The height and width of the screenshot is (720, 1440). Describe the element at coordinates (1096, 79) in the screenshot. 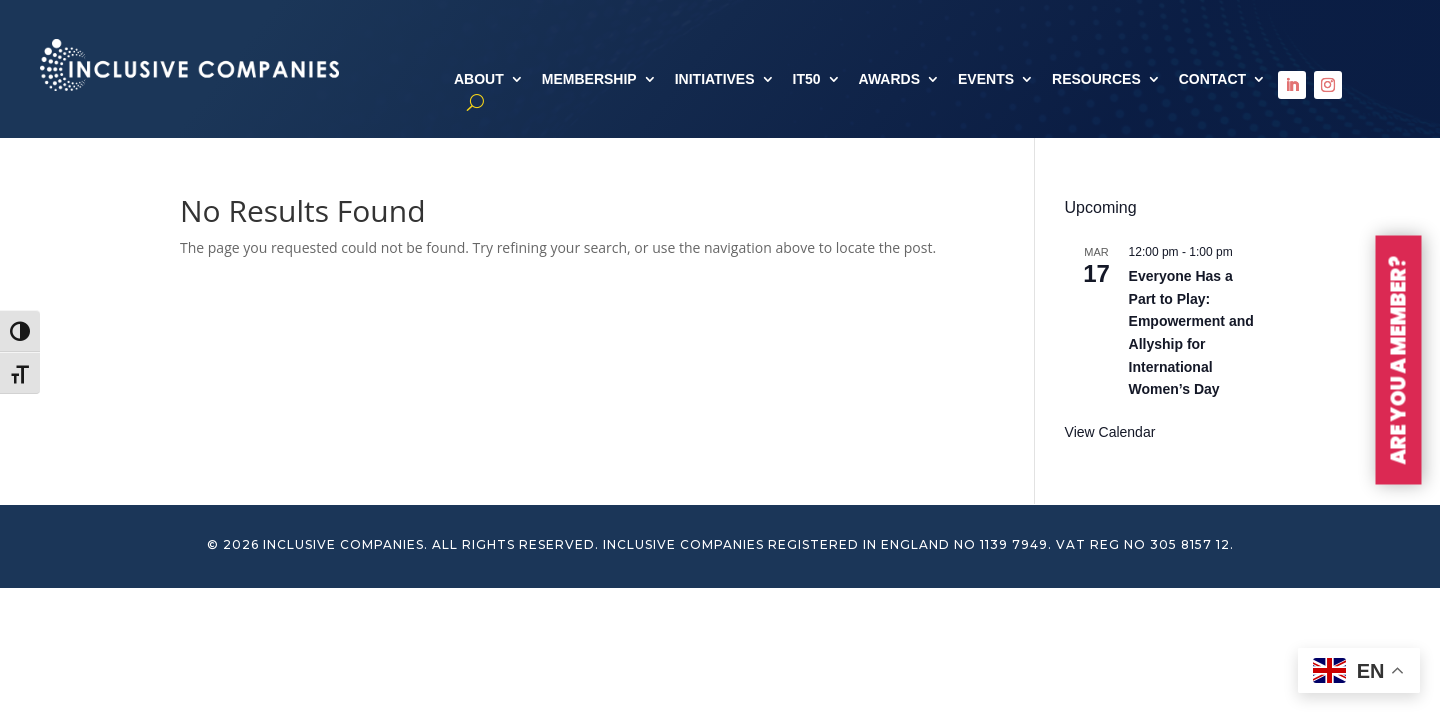

I see `RESOURCES` at that location.